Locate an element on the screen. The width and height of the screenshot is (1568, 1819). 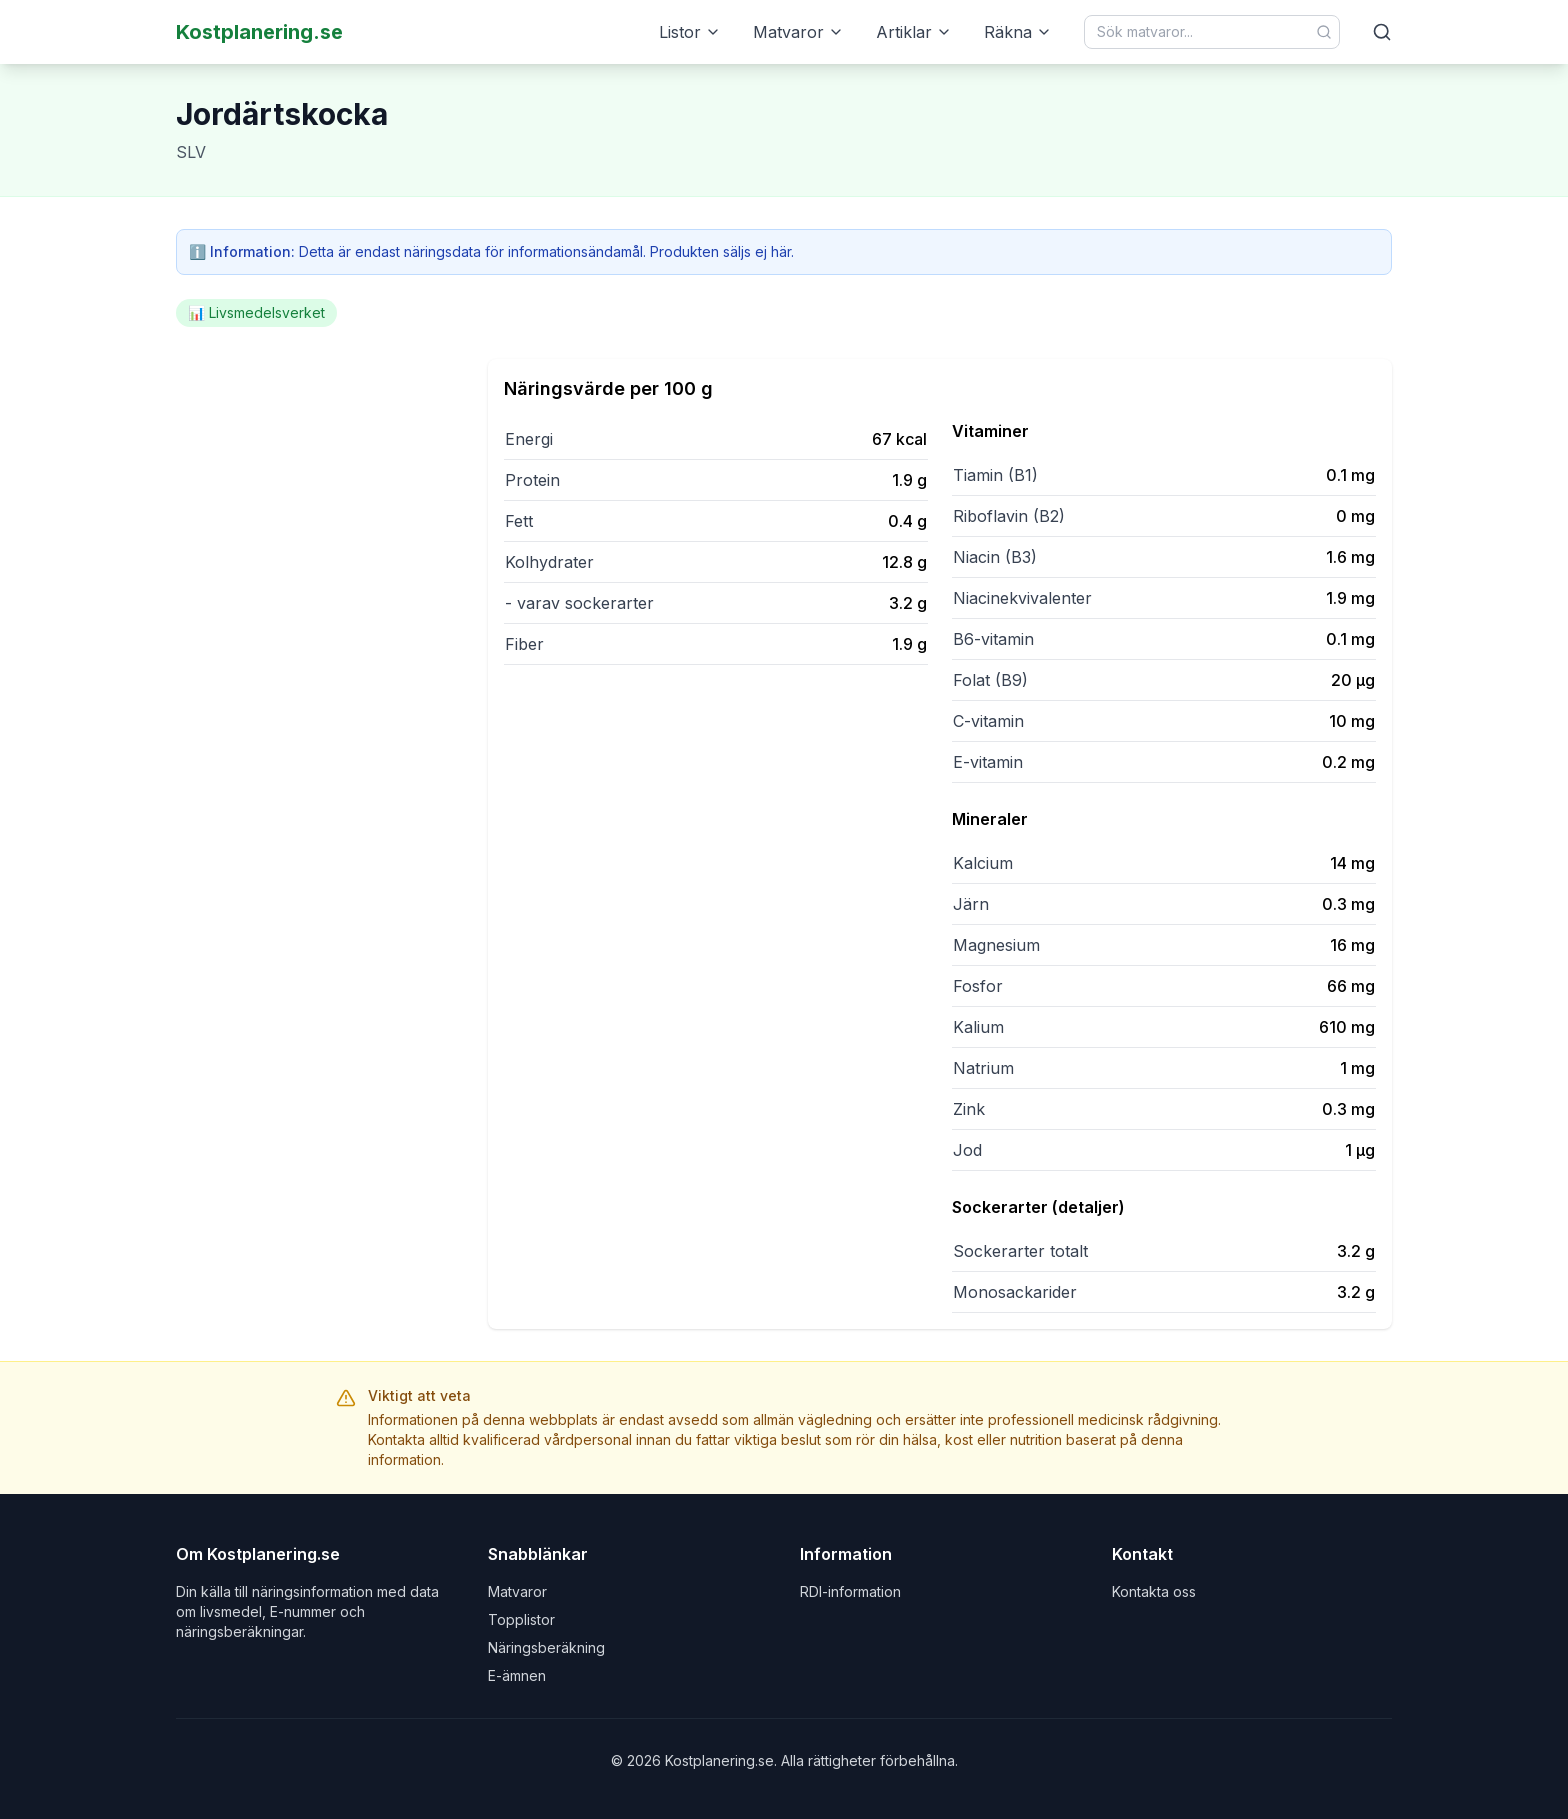
E-ämnen is located at coordinates (517, 1675).